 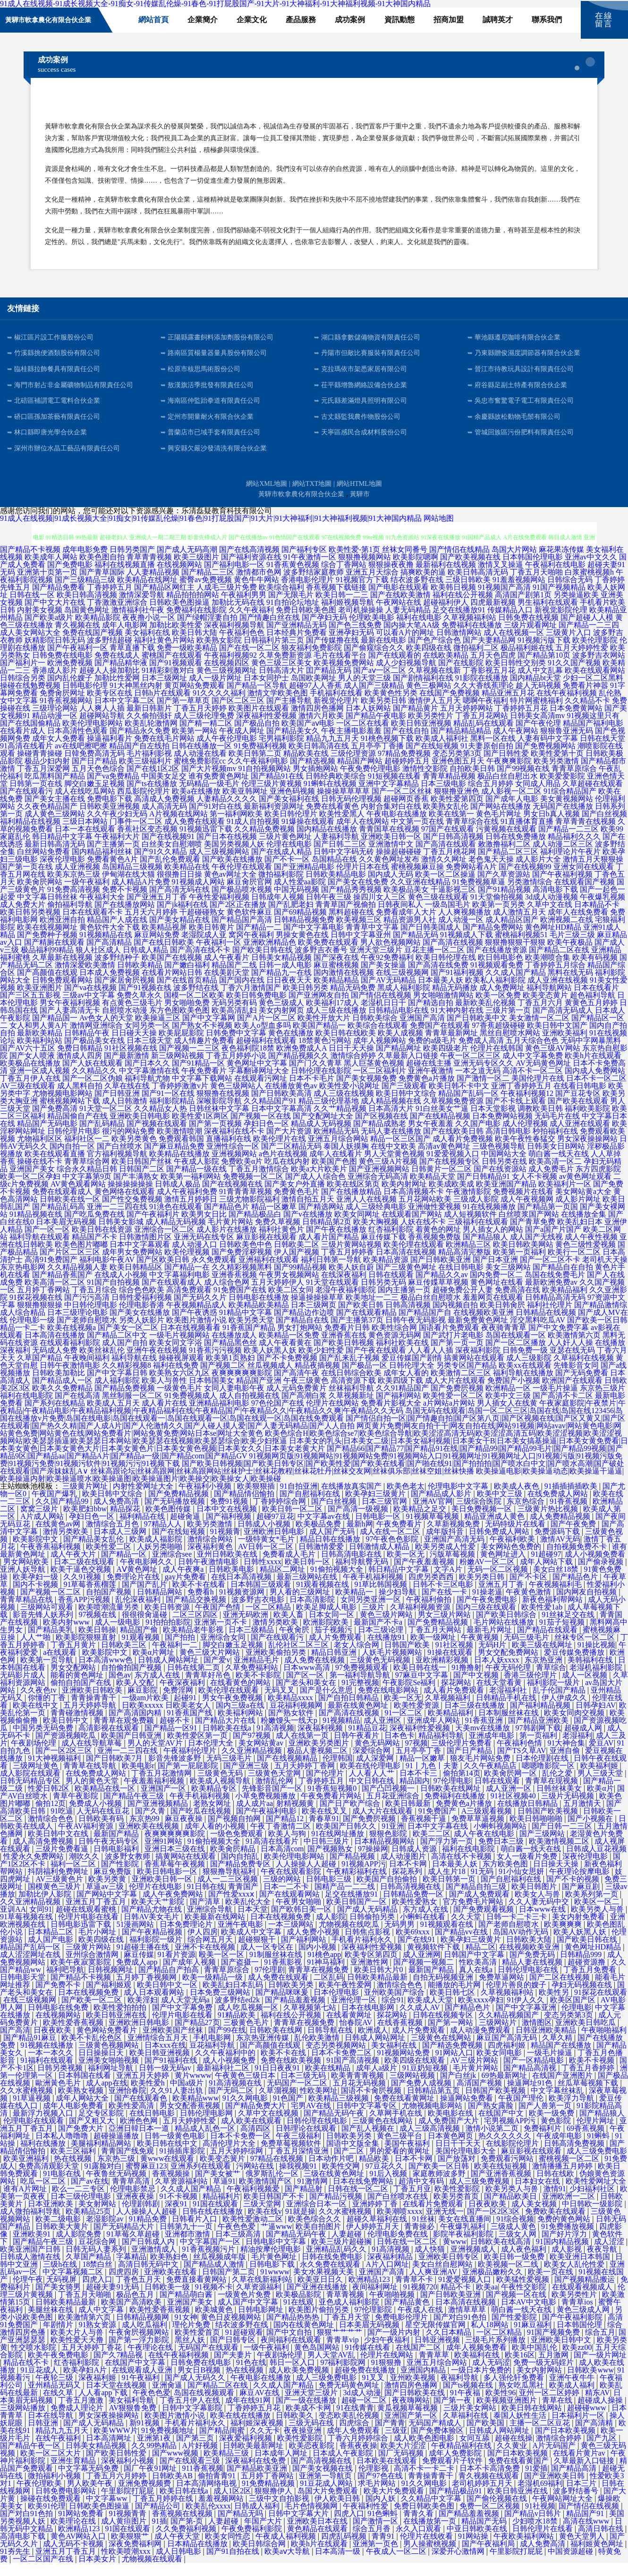 What do you see at coordinates (459, 646) in the screenshot?
I see `日韩激情网站` at bounding box center [459, 646].